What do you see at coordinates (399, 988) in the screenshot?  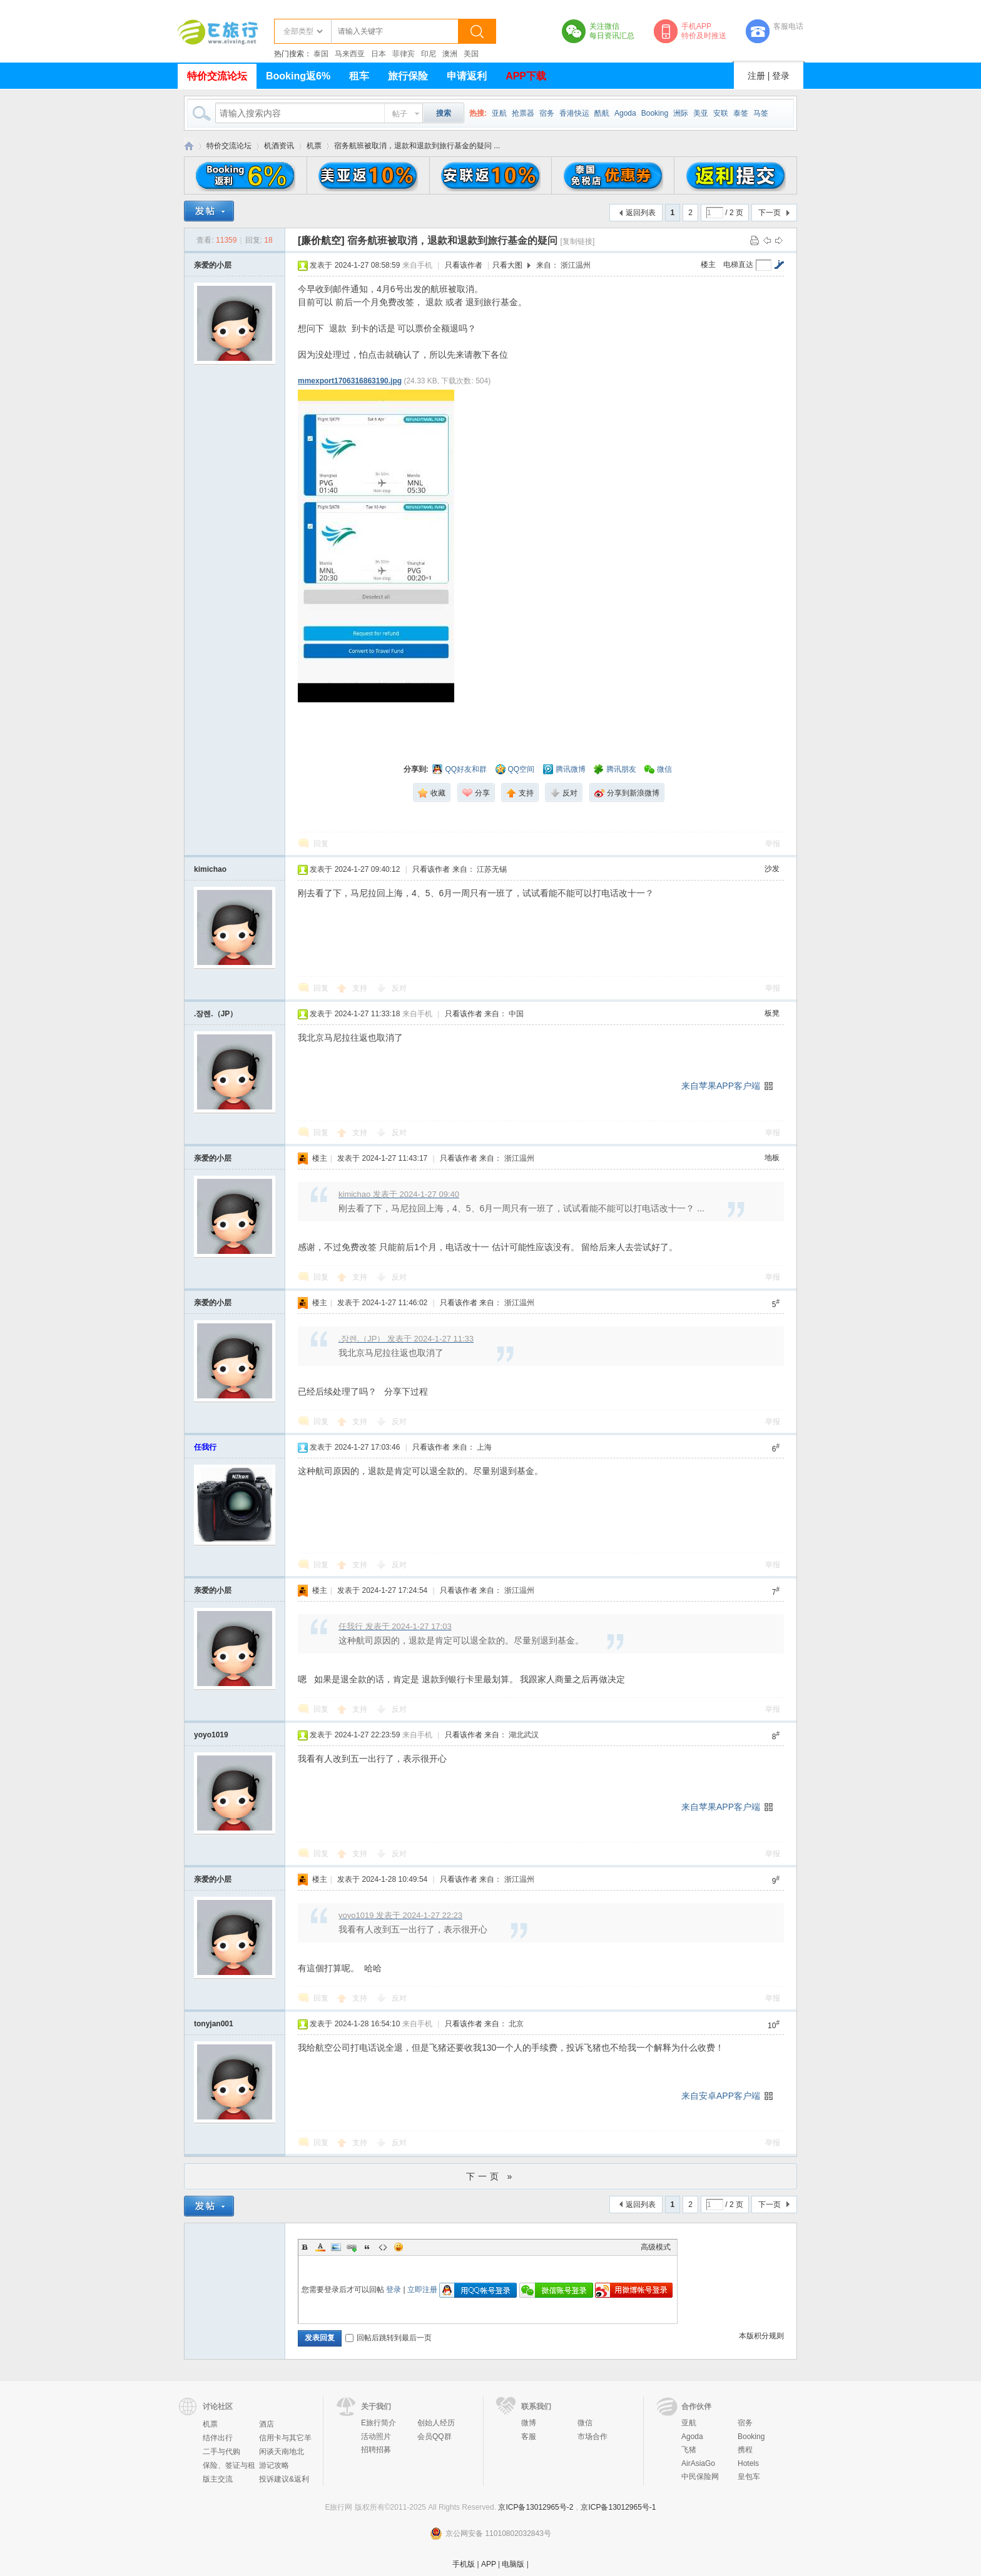 I see `反对` at bounding box center [399, 988].